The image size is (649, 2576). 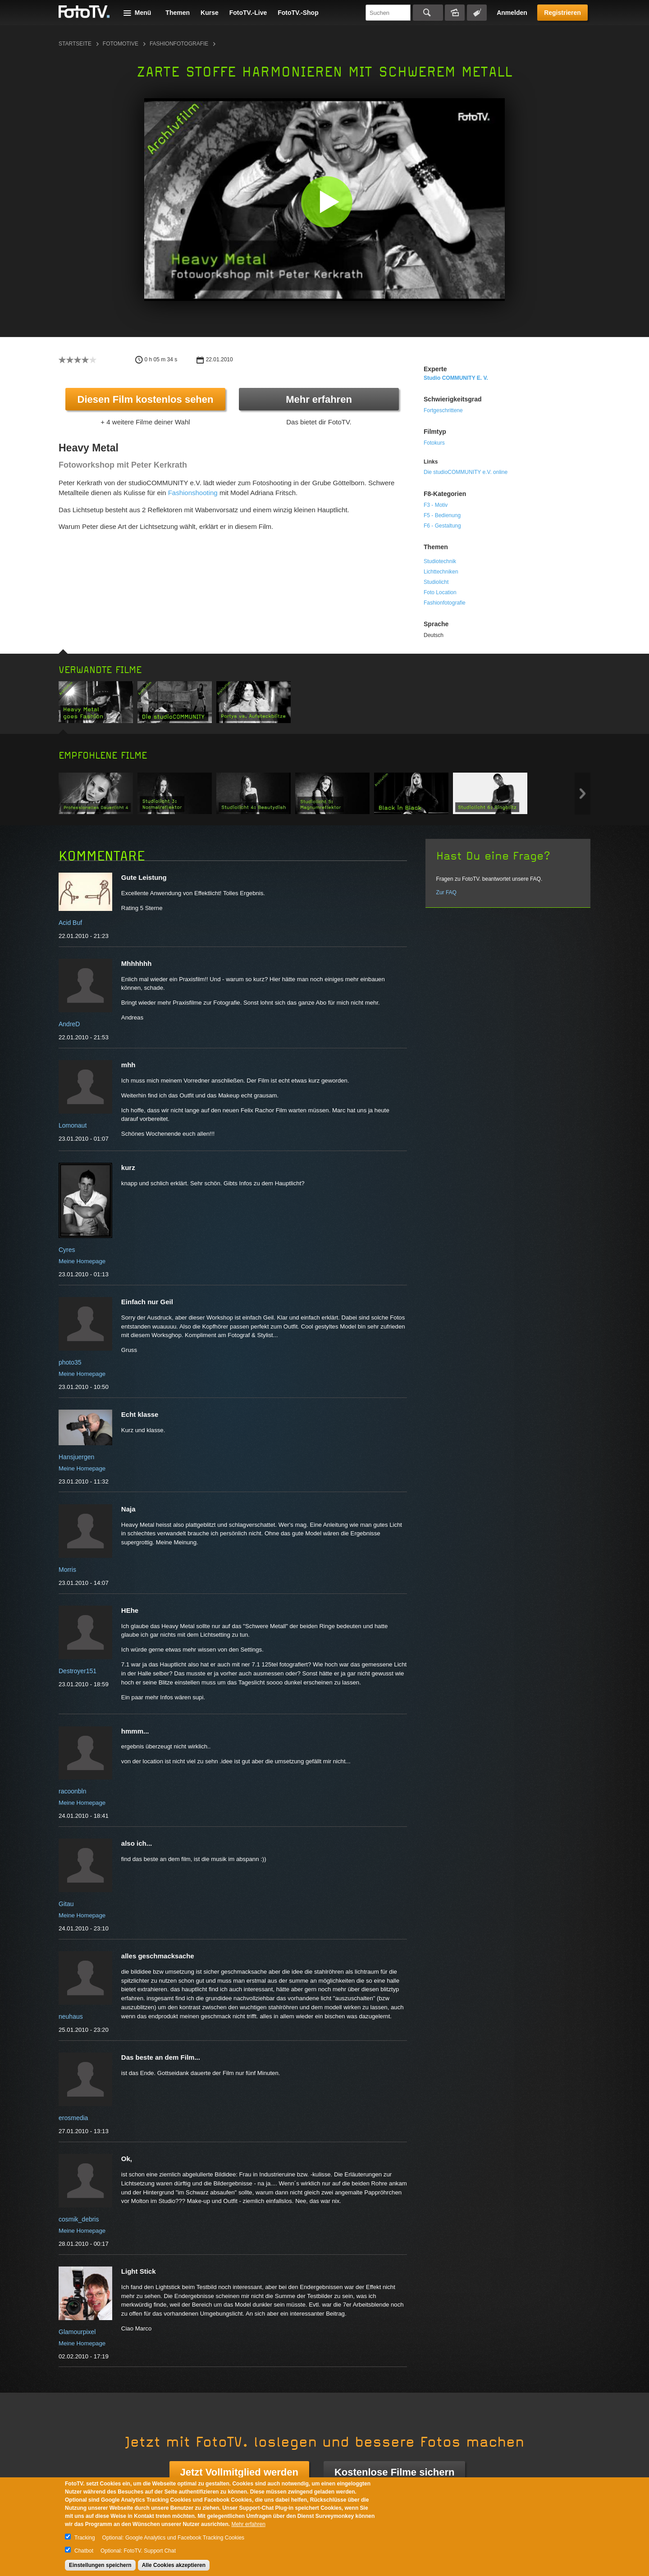 I want to click on Tagsuche, so click(x=477, y=13).